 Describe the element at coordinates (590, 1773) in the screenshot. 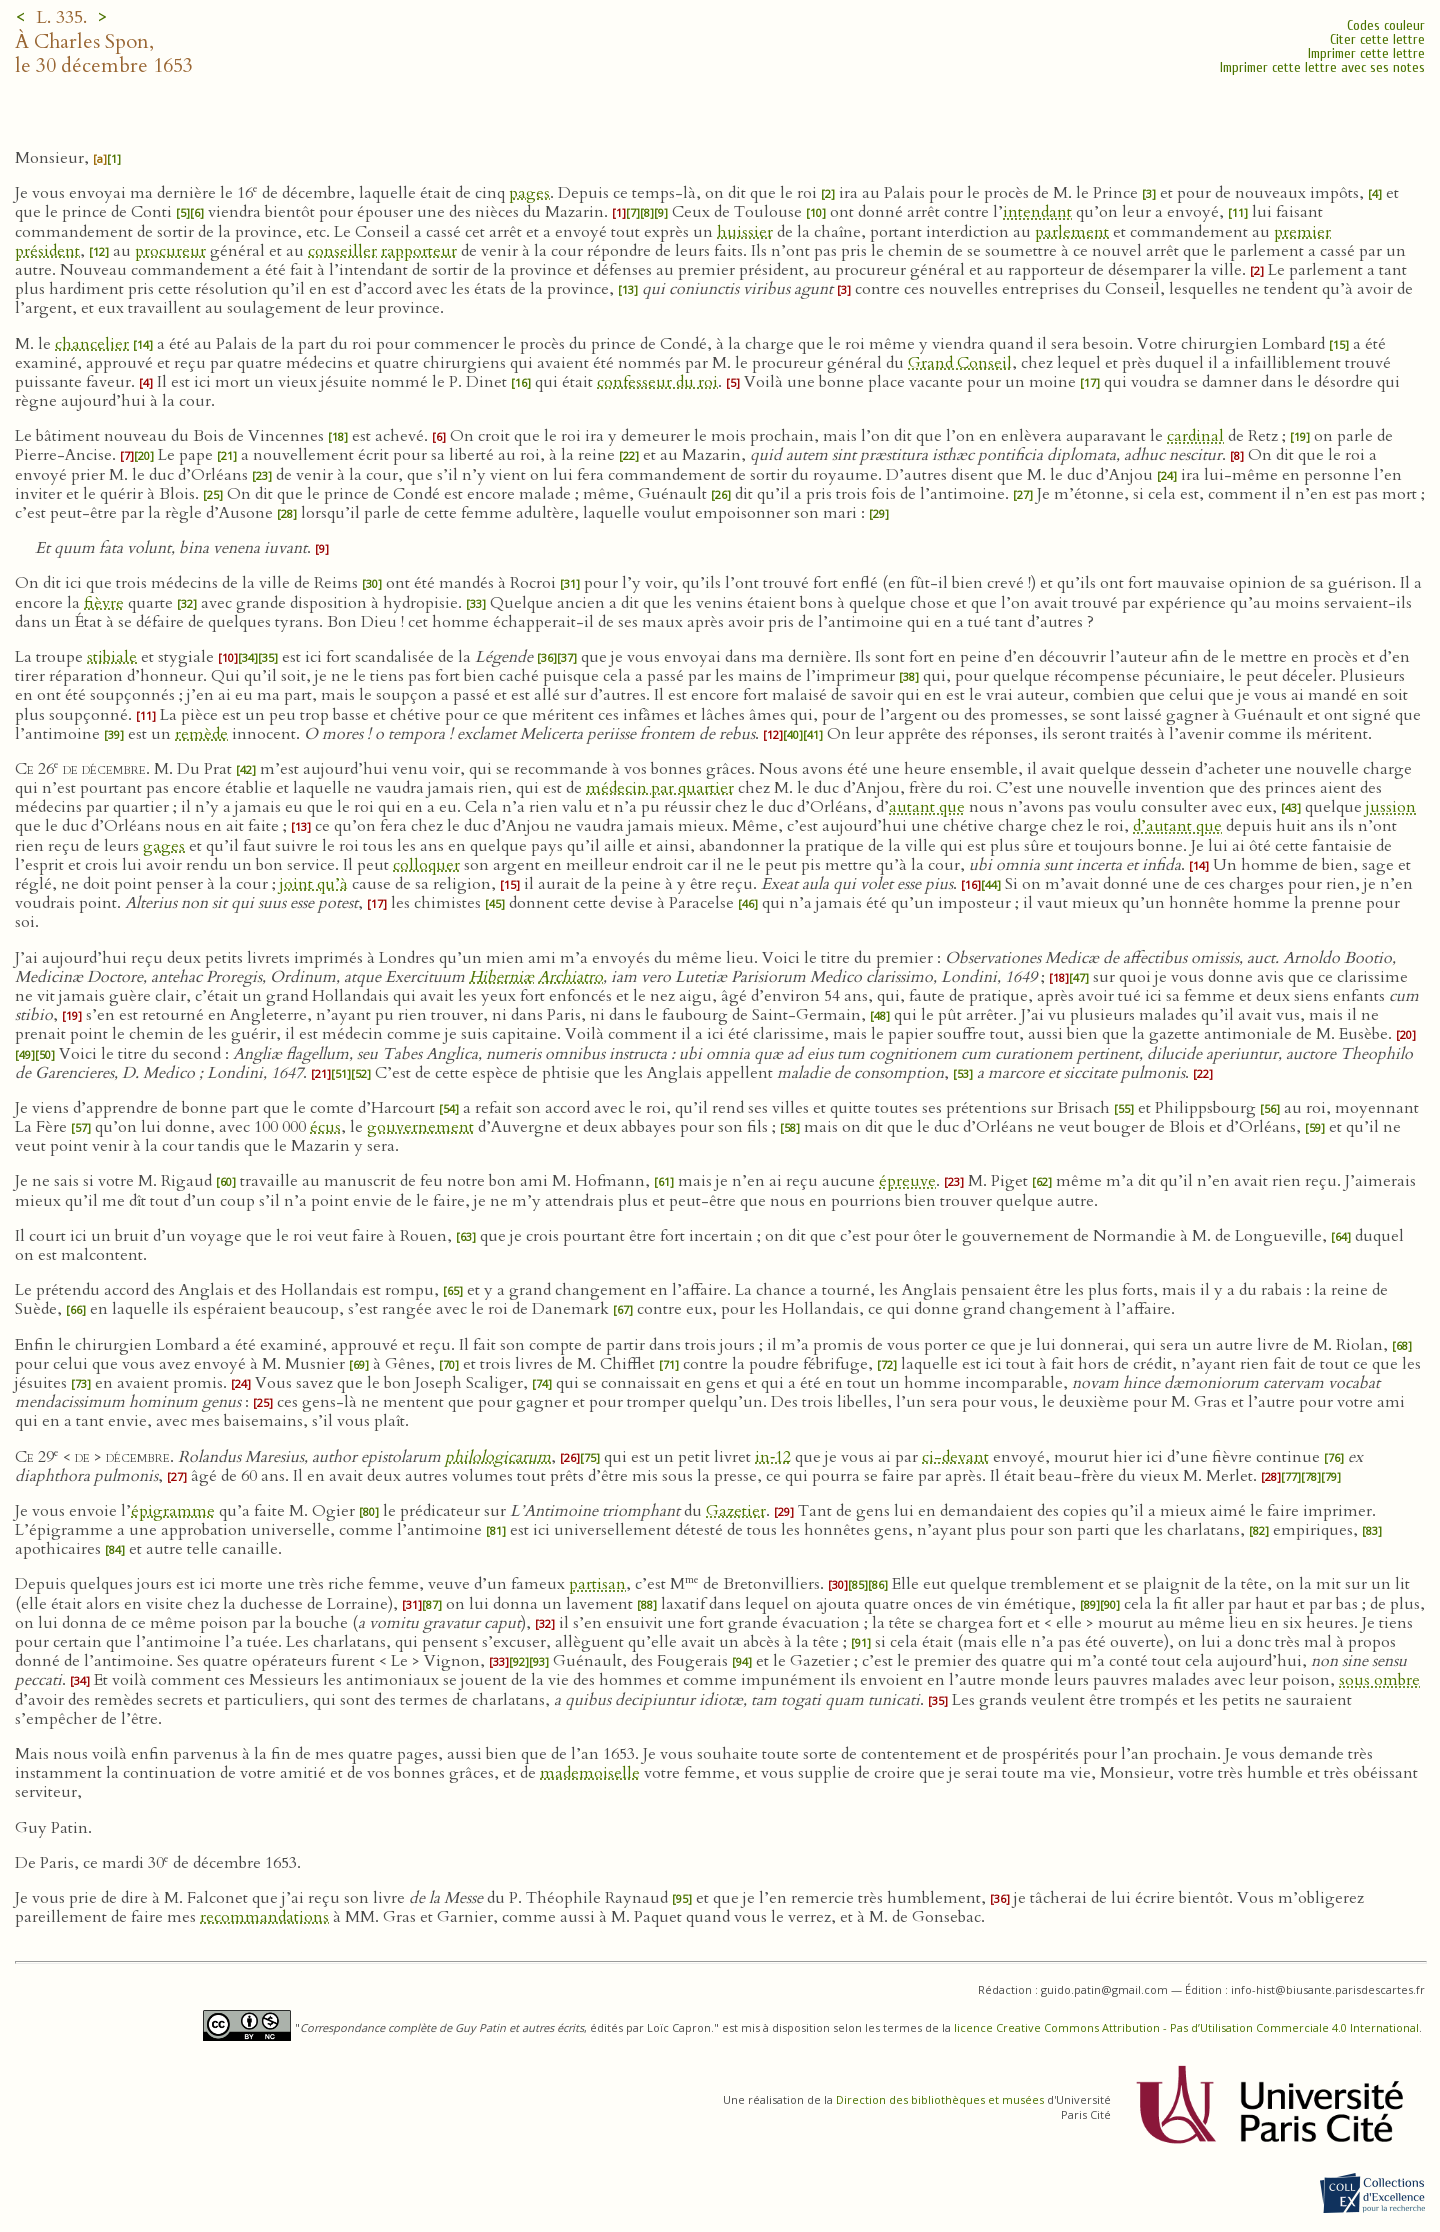

I see `mademoiselle` at that location.